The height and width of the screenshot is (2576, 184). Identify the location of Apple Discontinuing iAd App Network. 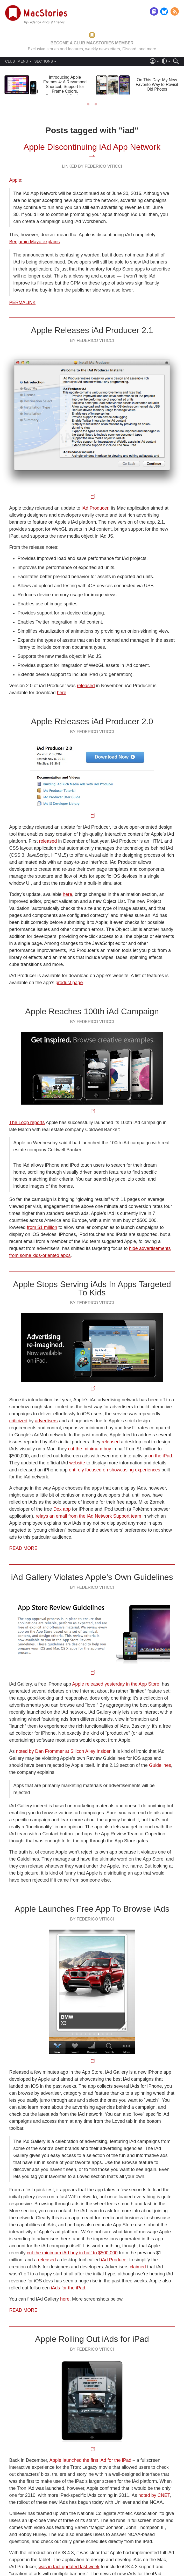
(92, 147).